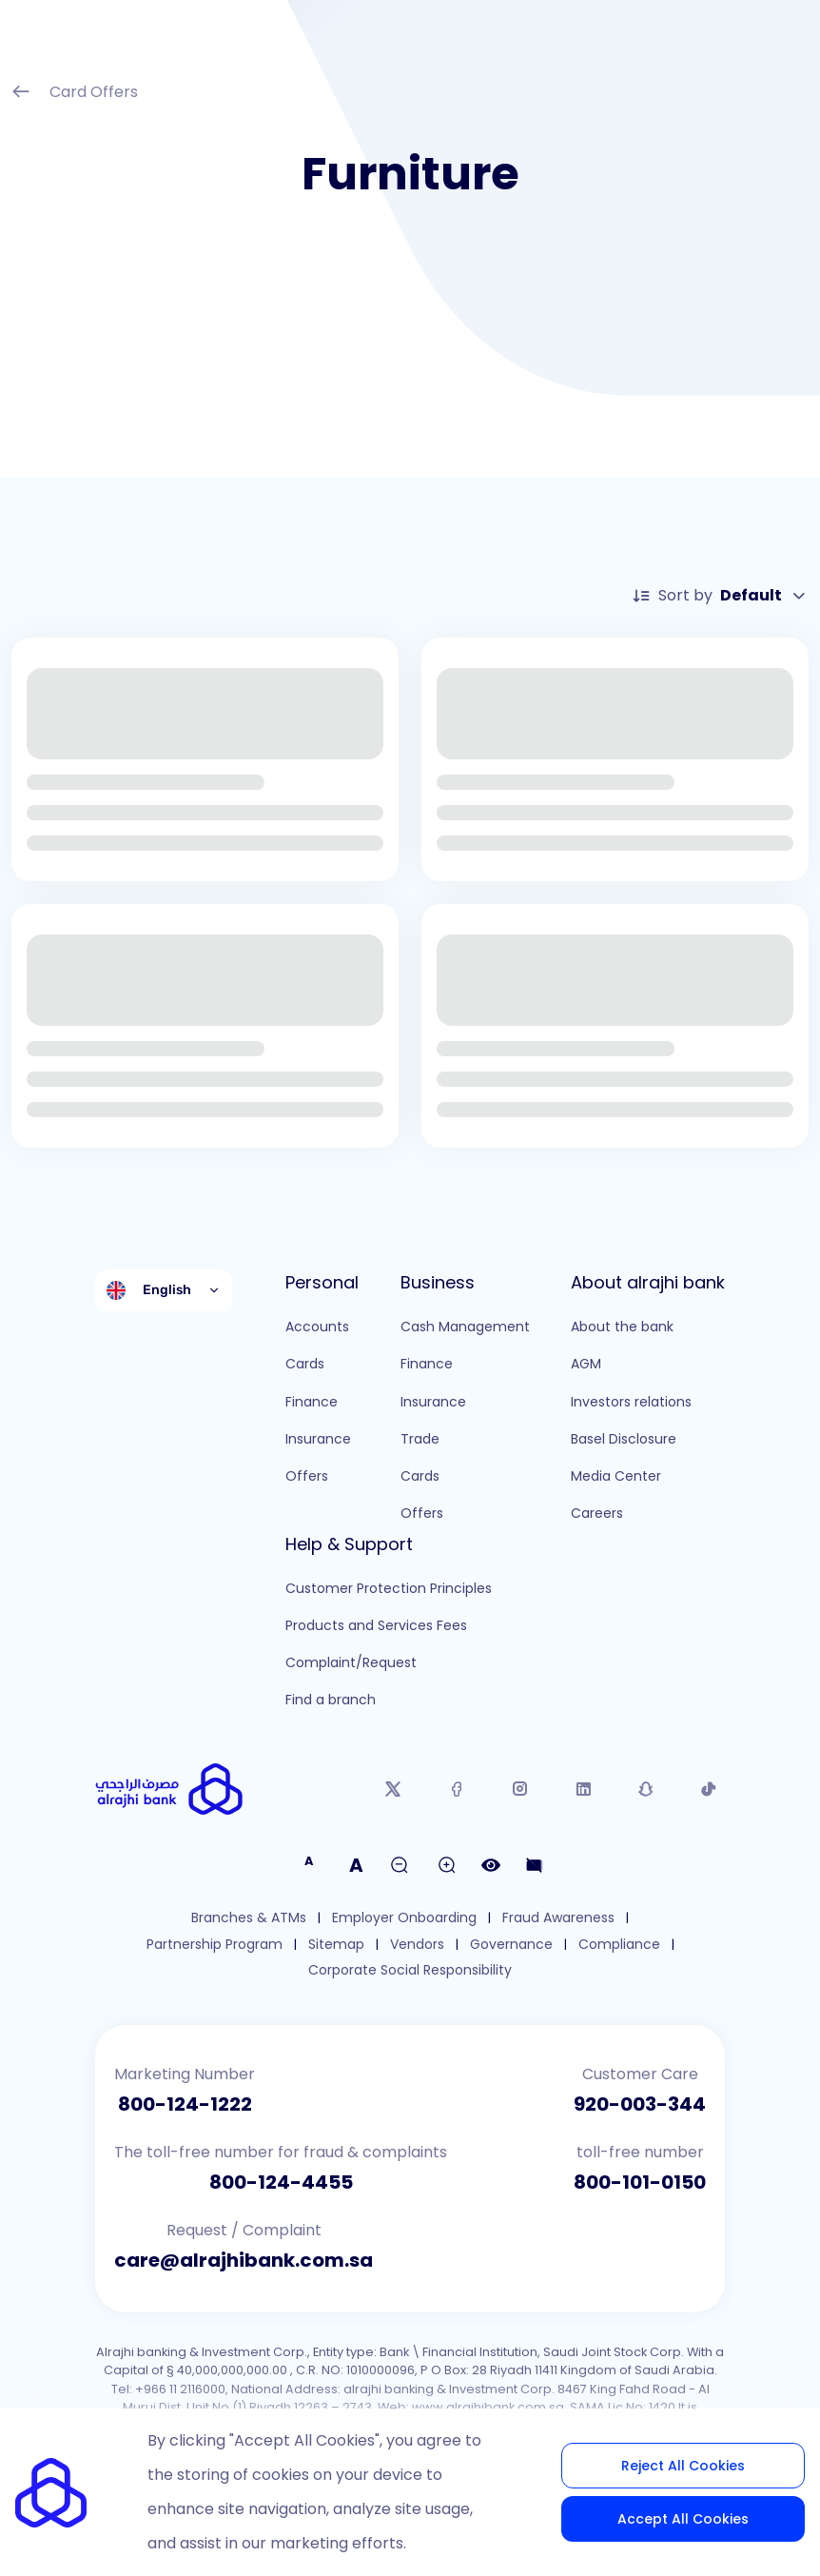  Describe the element at coordinates (683, 2465) in the screenshot. I see `Reject All Cookies` at that location.